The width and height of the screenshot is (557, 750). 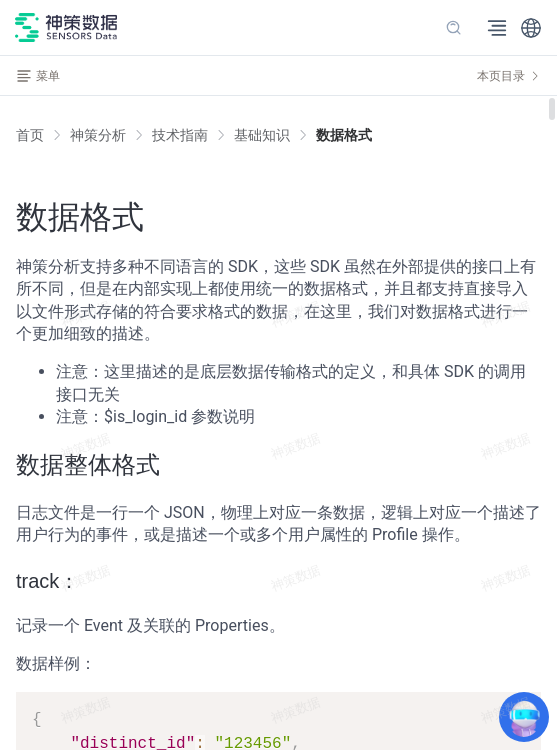 I want to click on 技术指南, so click(x=180, y=135).